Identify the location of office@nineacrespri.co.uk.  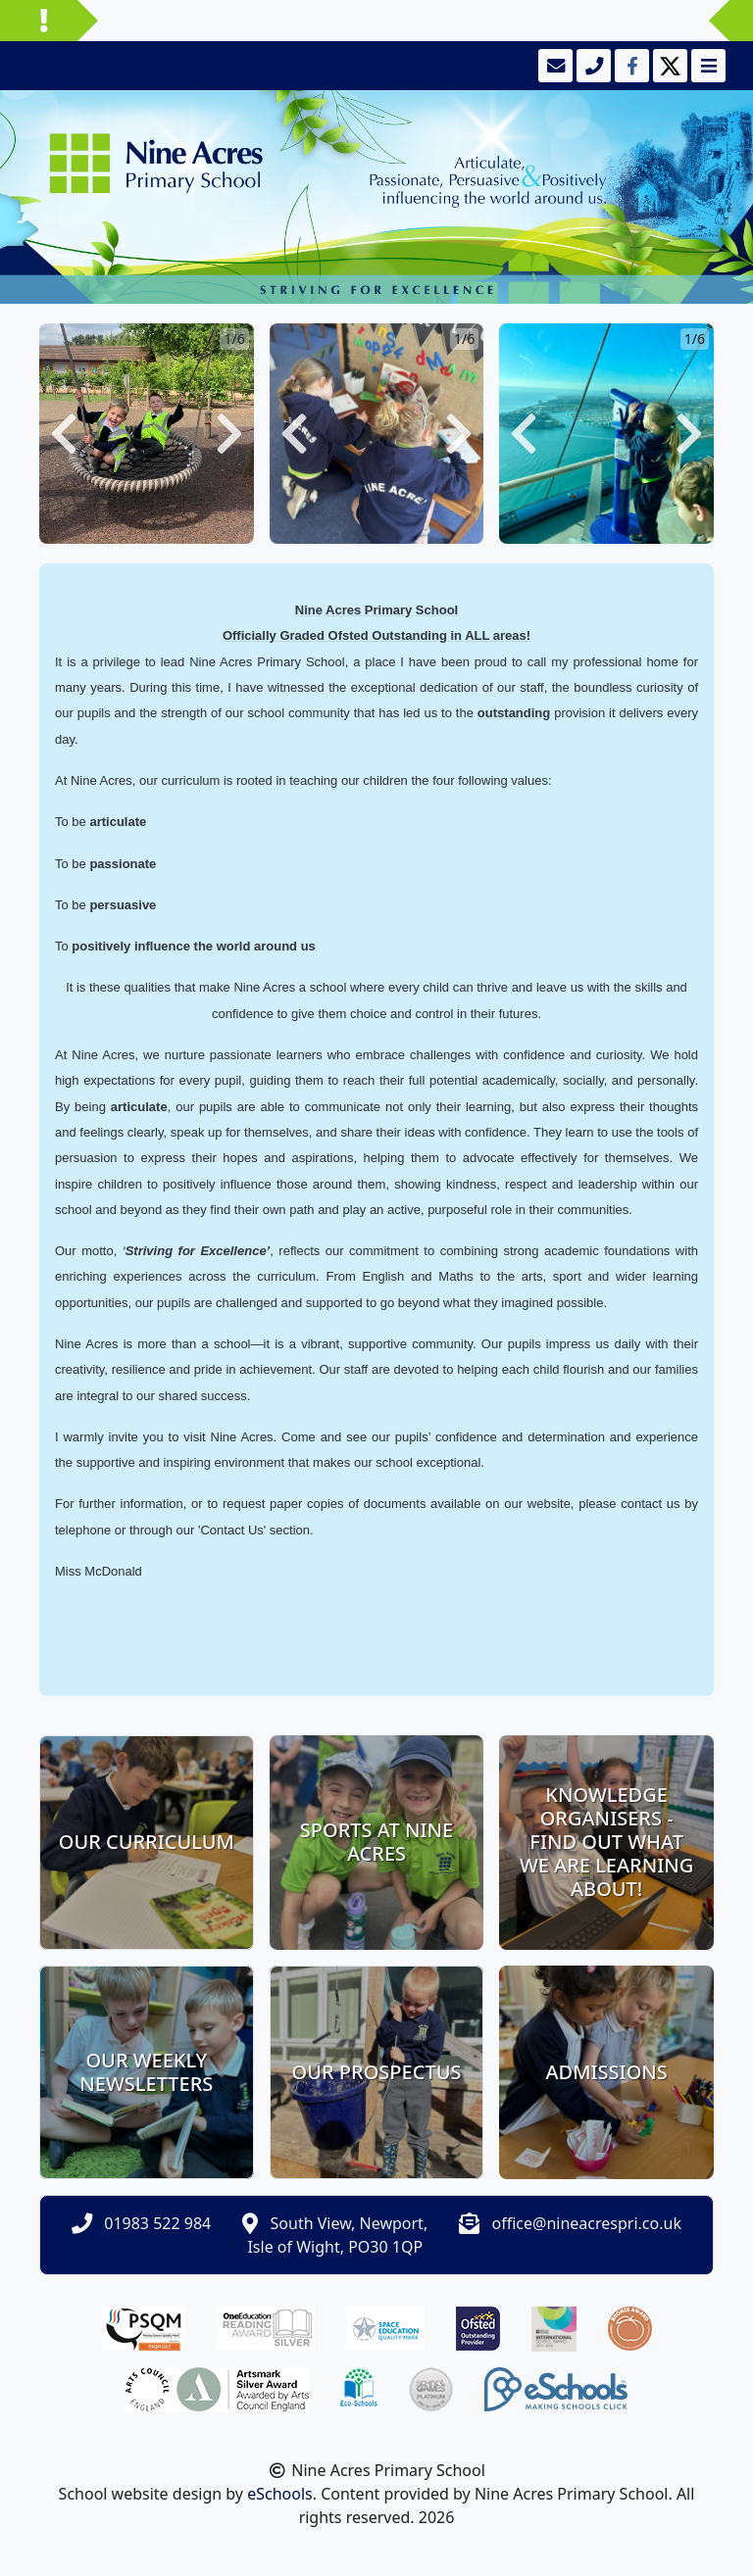
(586, 2223).